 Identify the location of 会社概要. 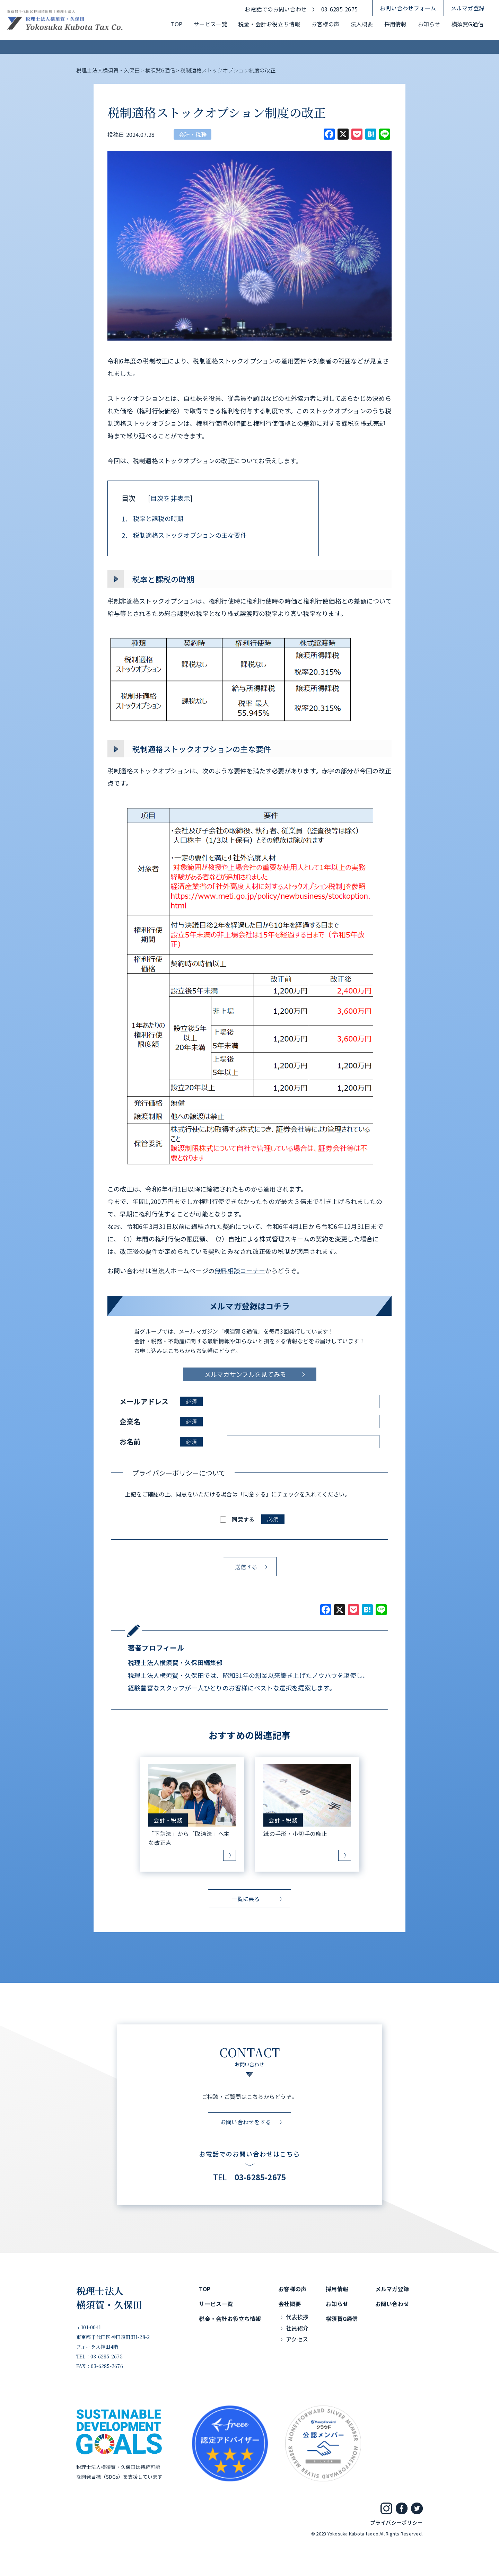
(289, 2304).